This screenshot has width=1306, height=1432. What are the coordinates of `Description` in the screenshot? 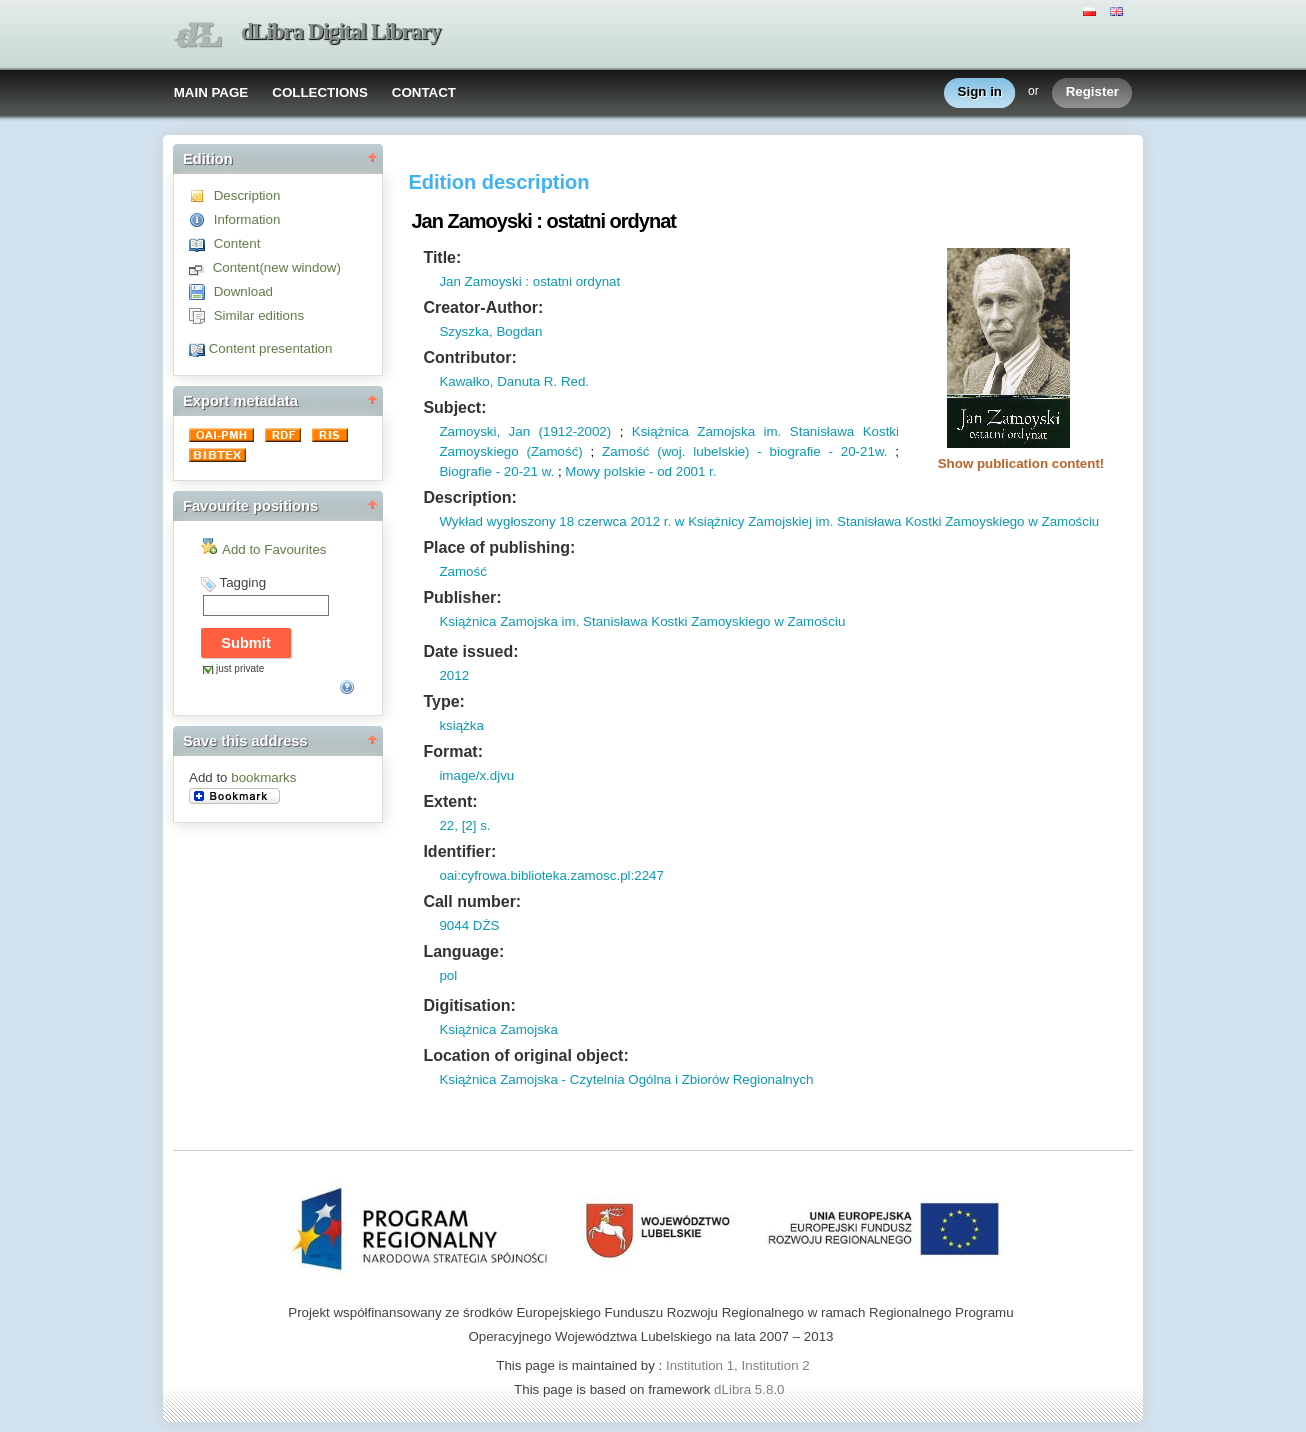 It's located at (247, 195).